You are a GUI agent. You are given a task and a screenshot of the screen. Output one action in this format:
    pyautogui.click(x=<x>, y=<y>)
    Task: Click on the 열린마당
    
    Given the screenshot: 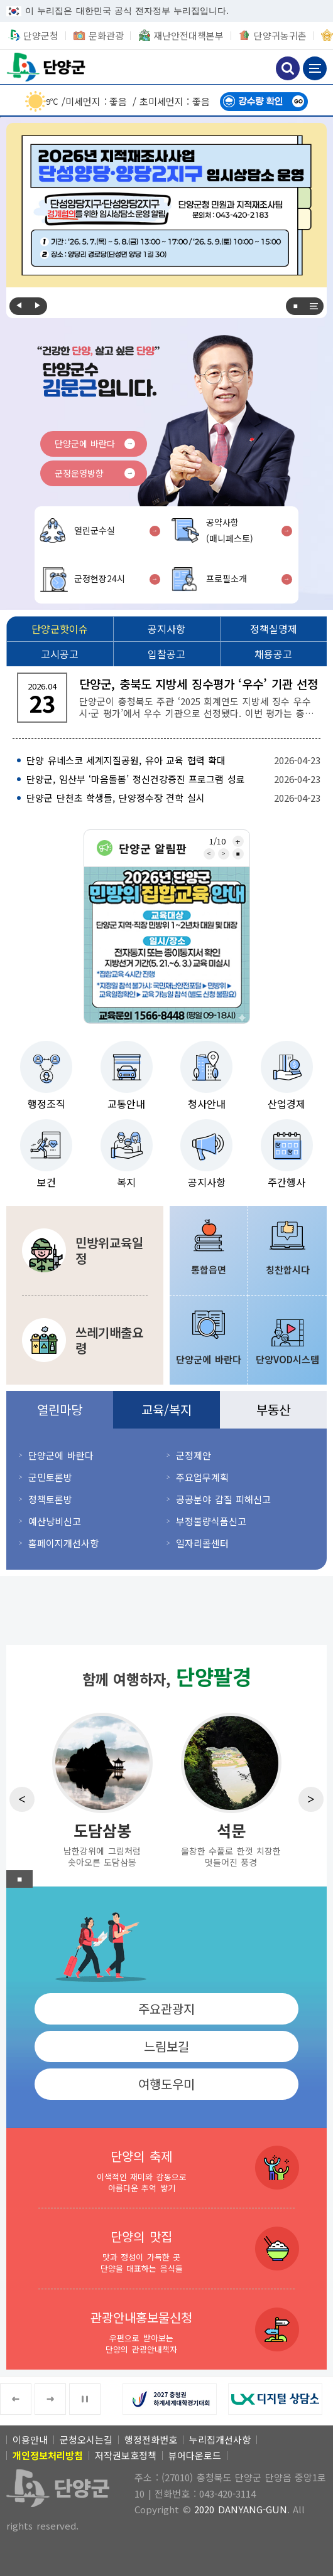 What is the action you would take?
    pyautogui.click(x=59, y=1409)
    